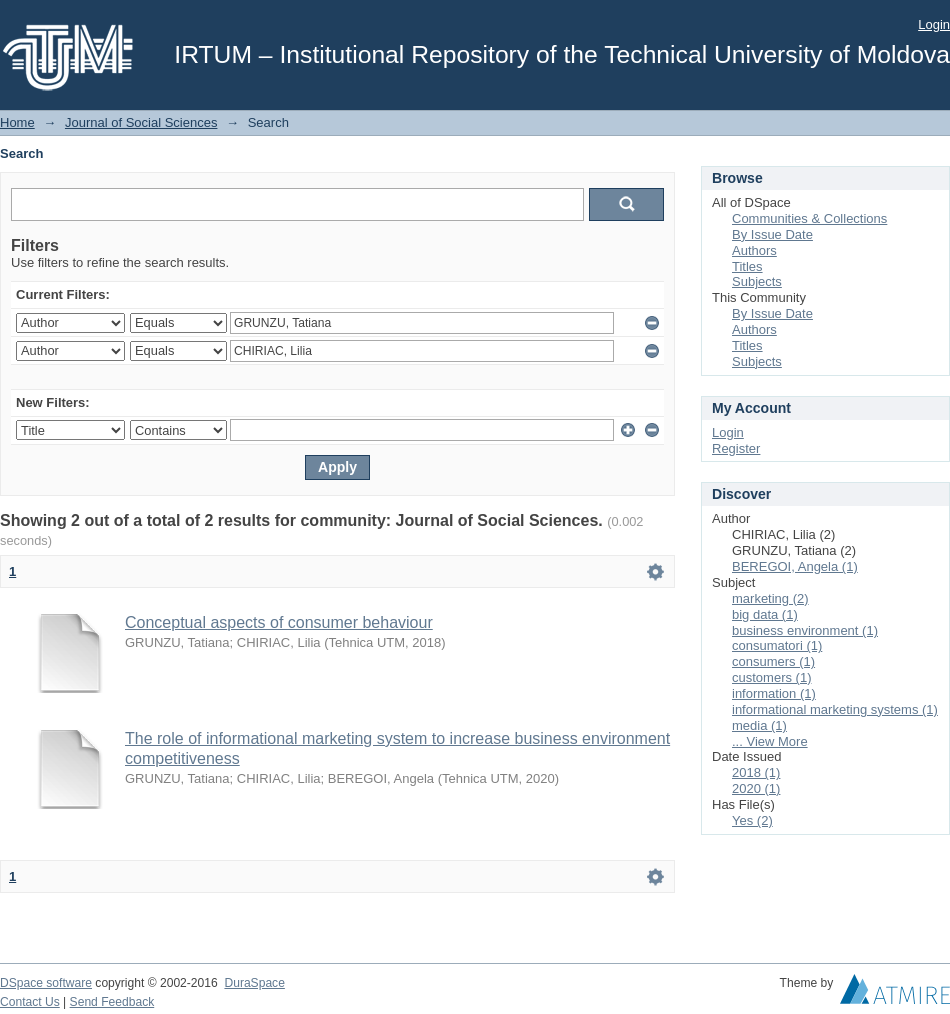 The image size is (950, 1014). Describe the element at coordinates (759, 725) in the screenshot. I see `media (1)` at that location.